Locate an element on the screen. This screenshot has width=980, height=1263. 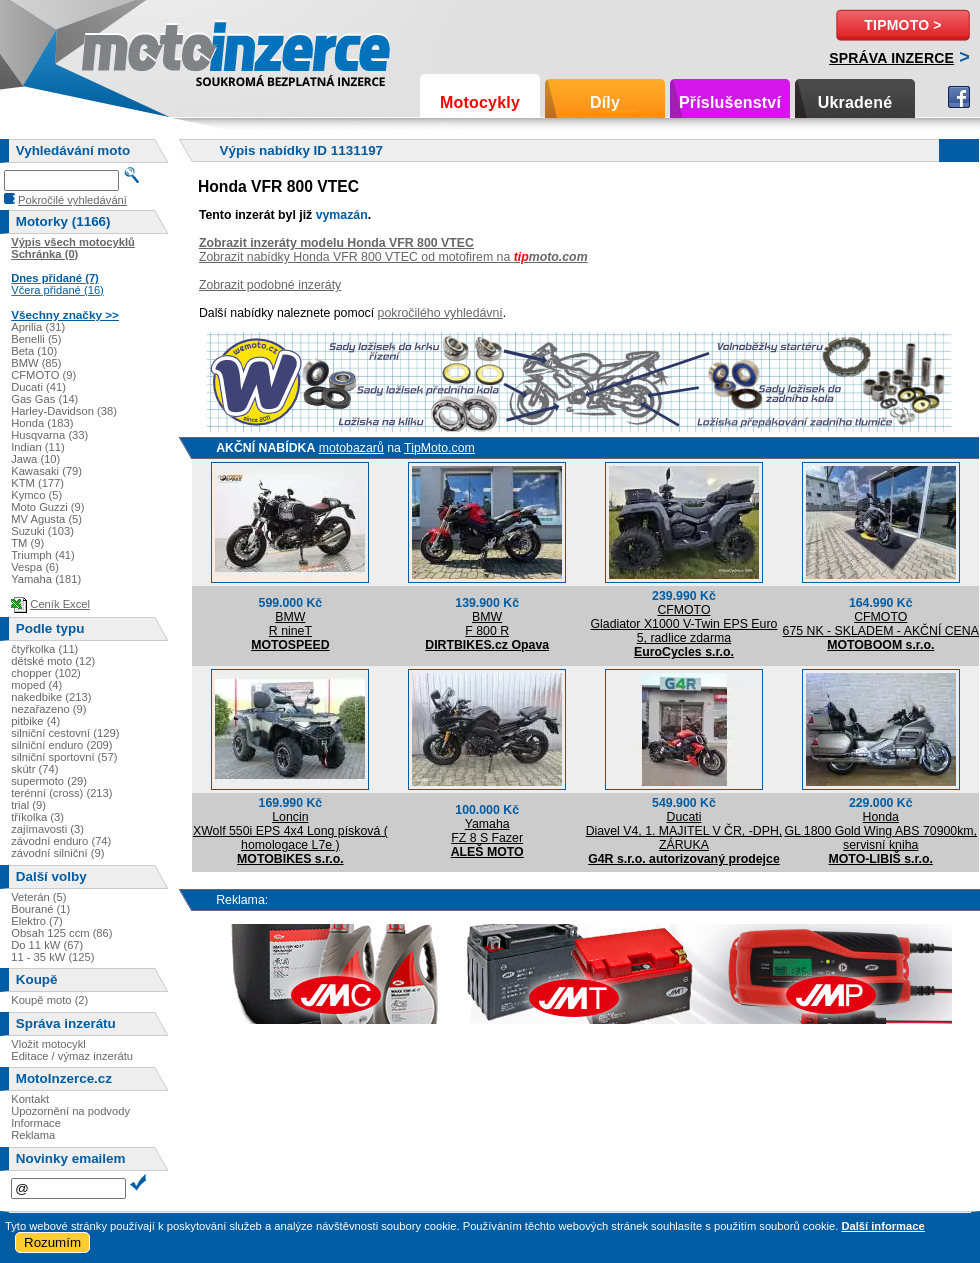
TM (9) is located at coordinates (27, 543).